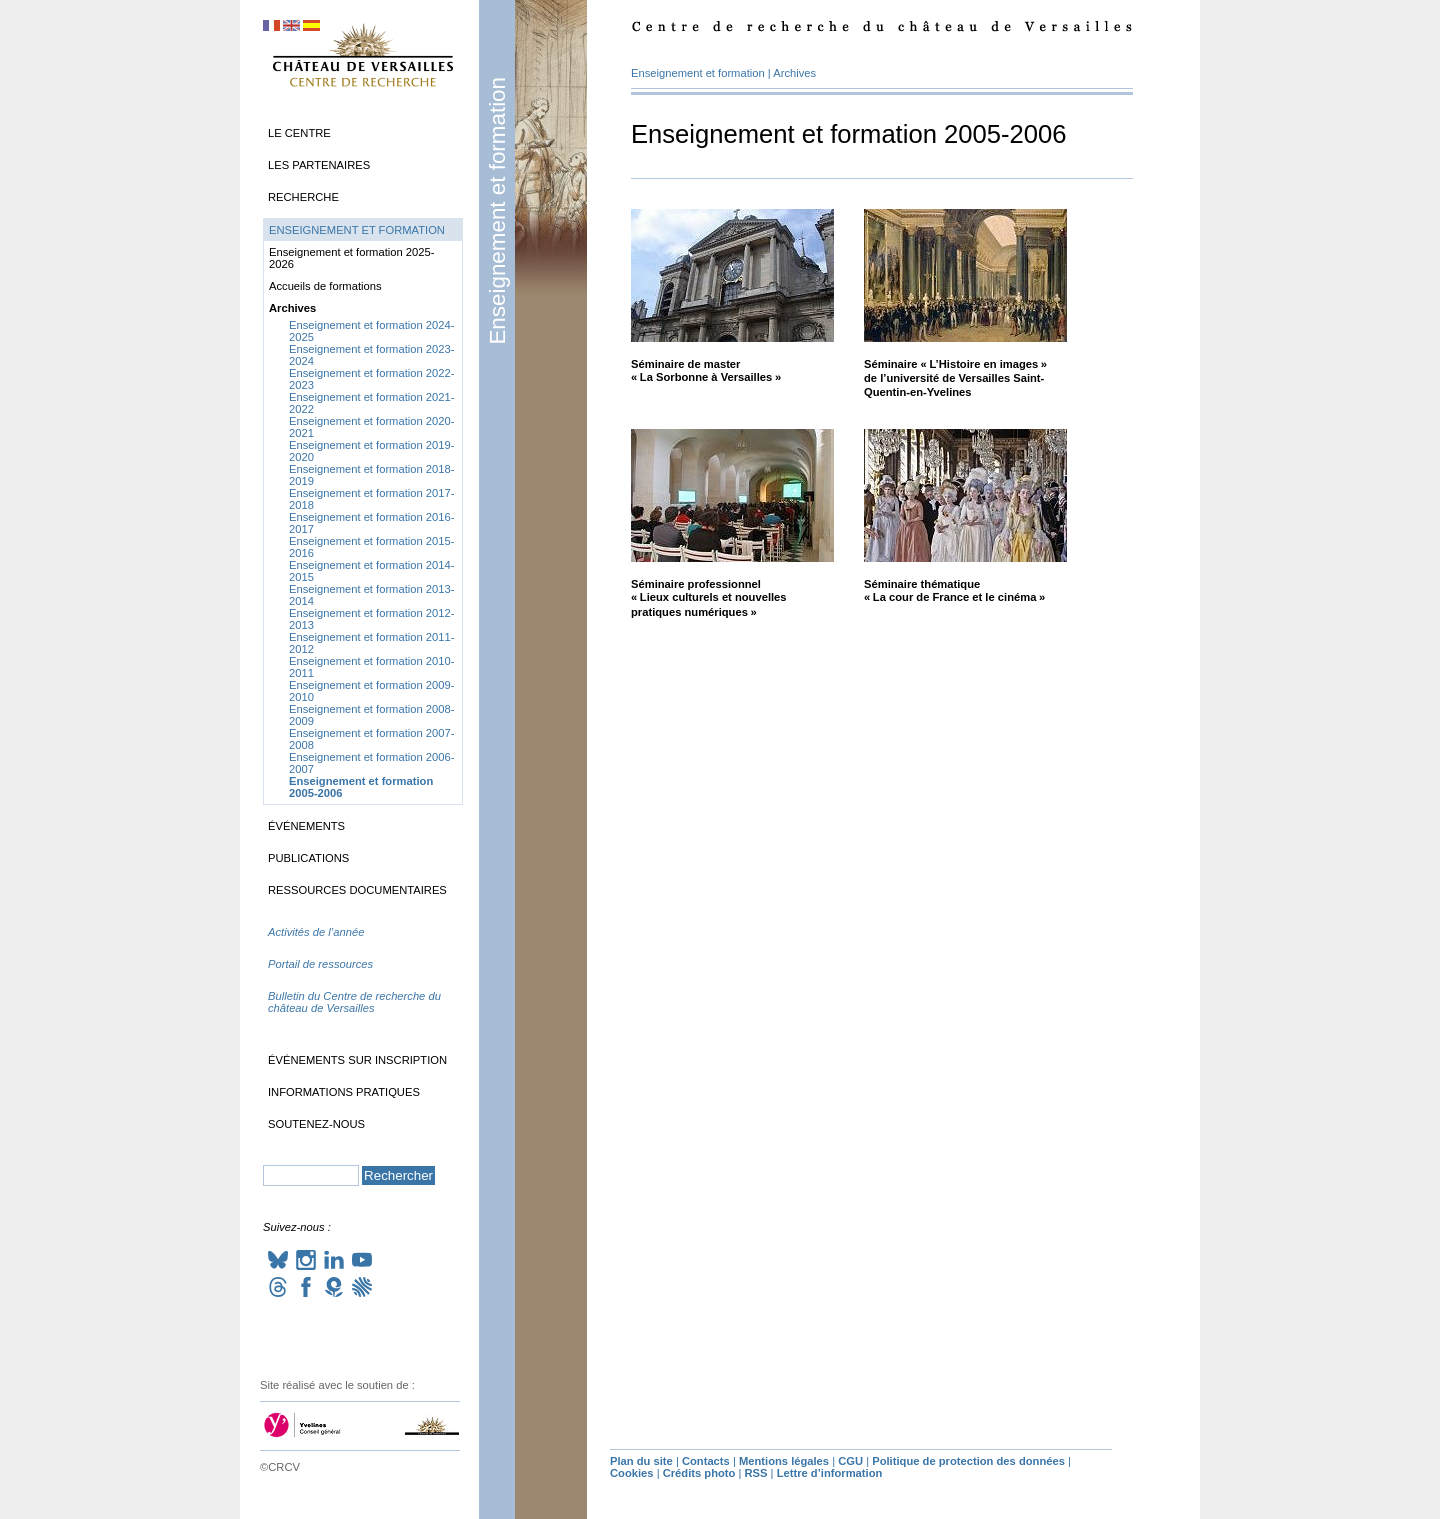  I want to click on Séminaire «L’Histoire en images» de l’université de Versailles Saint-Quentin-en-Yvelines, so click(955, 378).